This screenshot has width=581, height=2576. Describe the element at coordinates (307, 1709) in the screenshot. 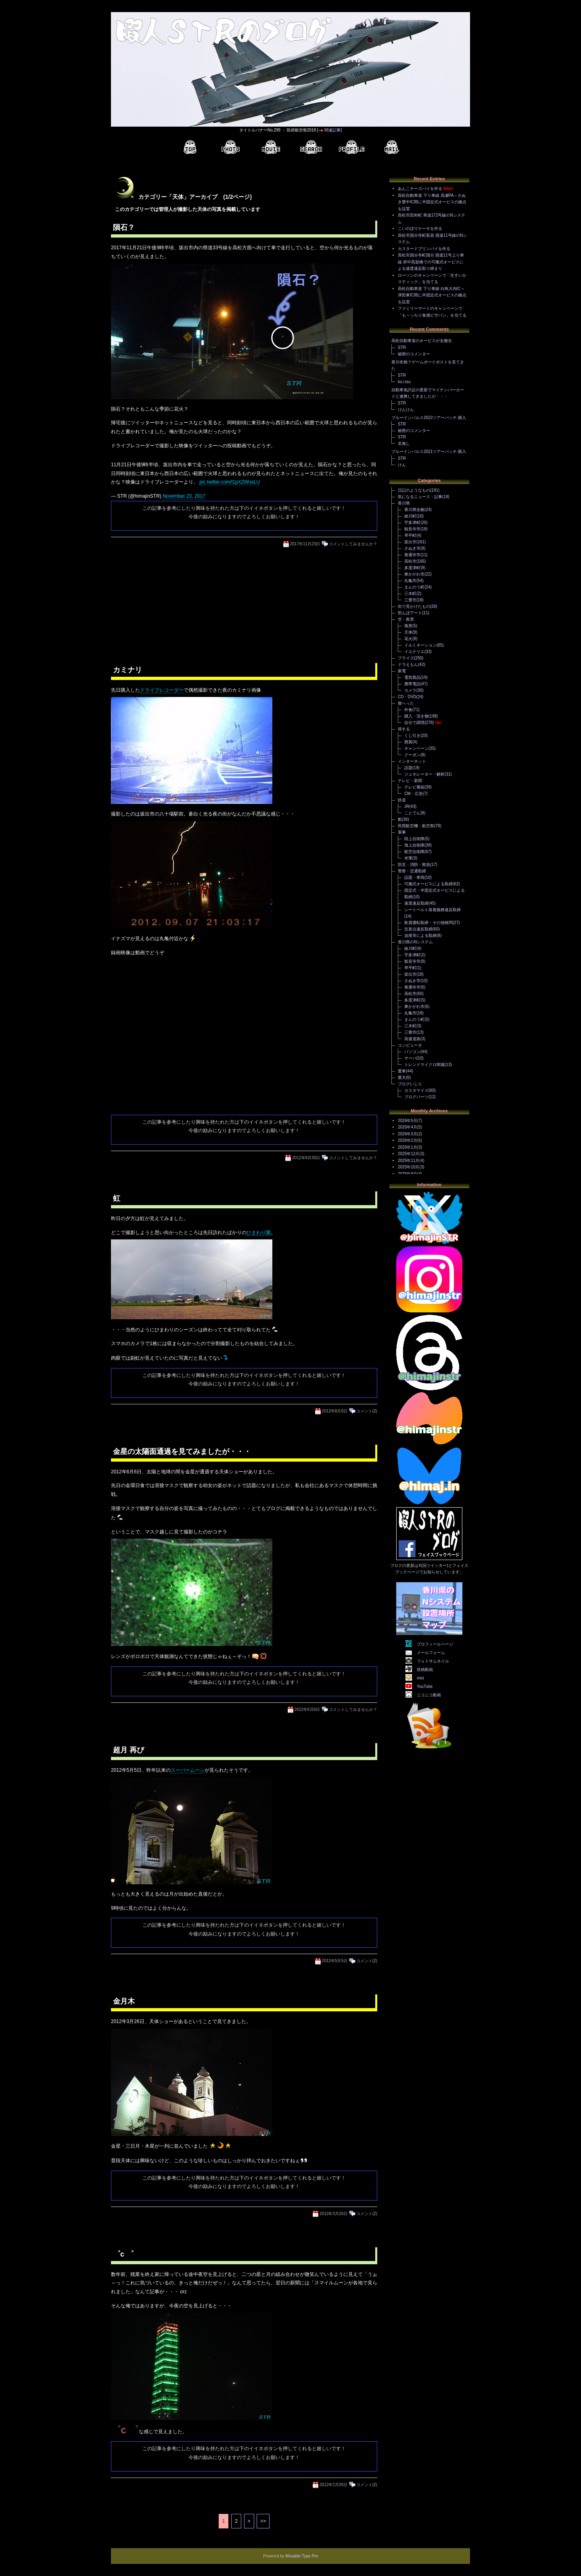

I see `2012年6月6日` at that location.